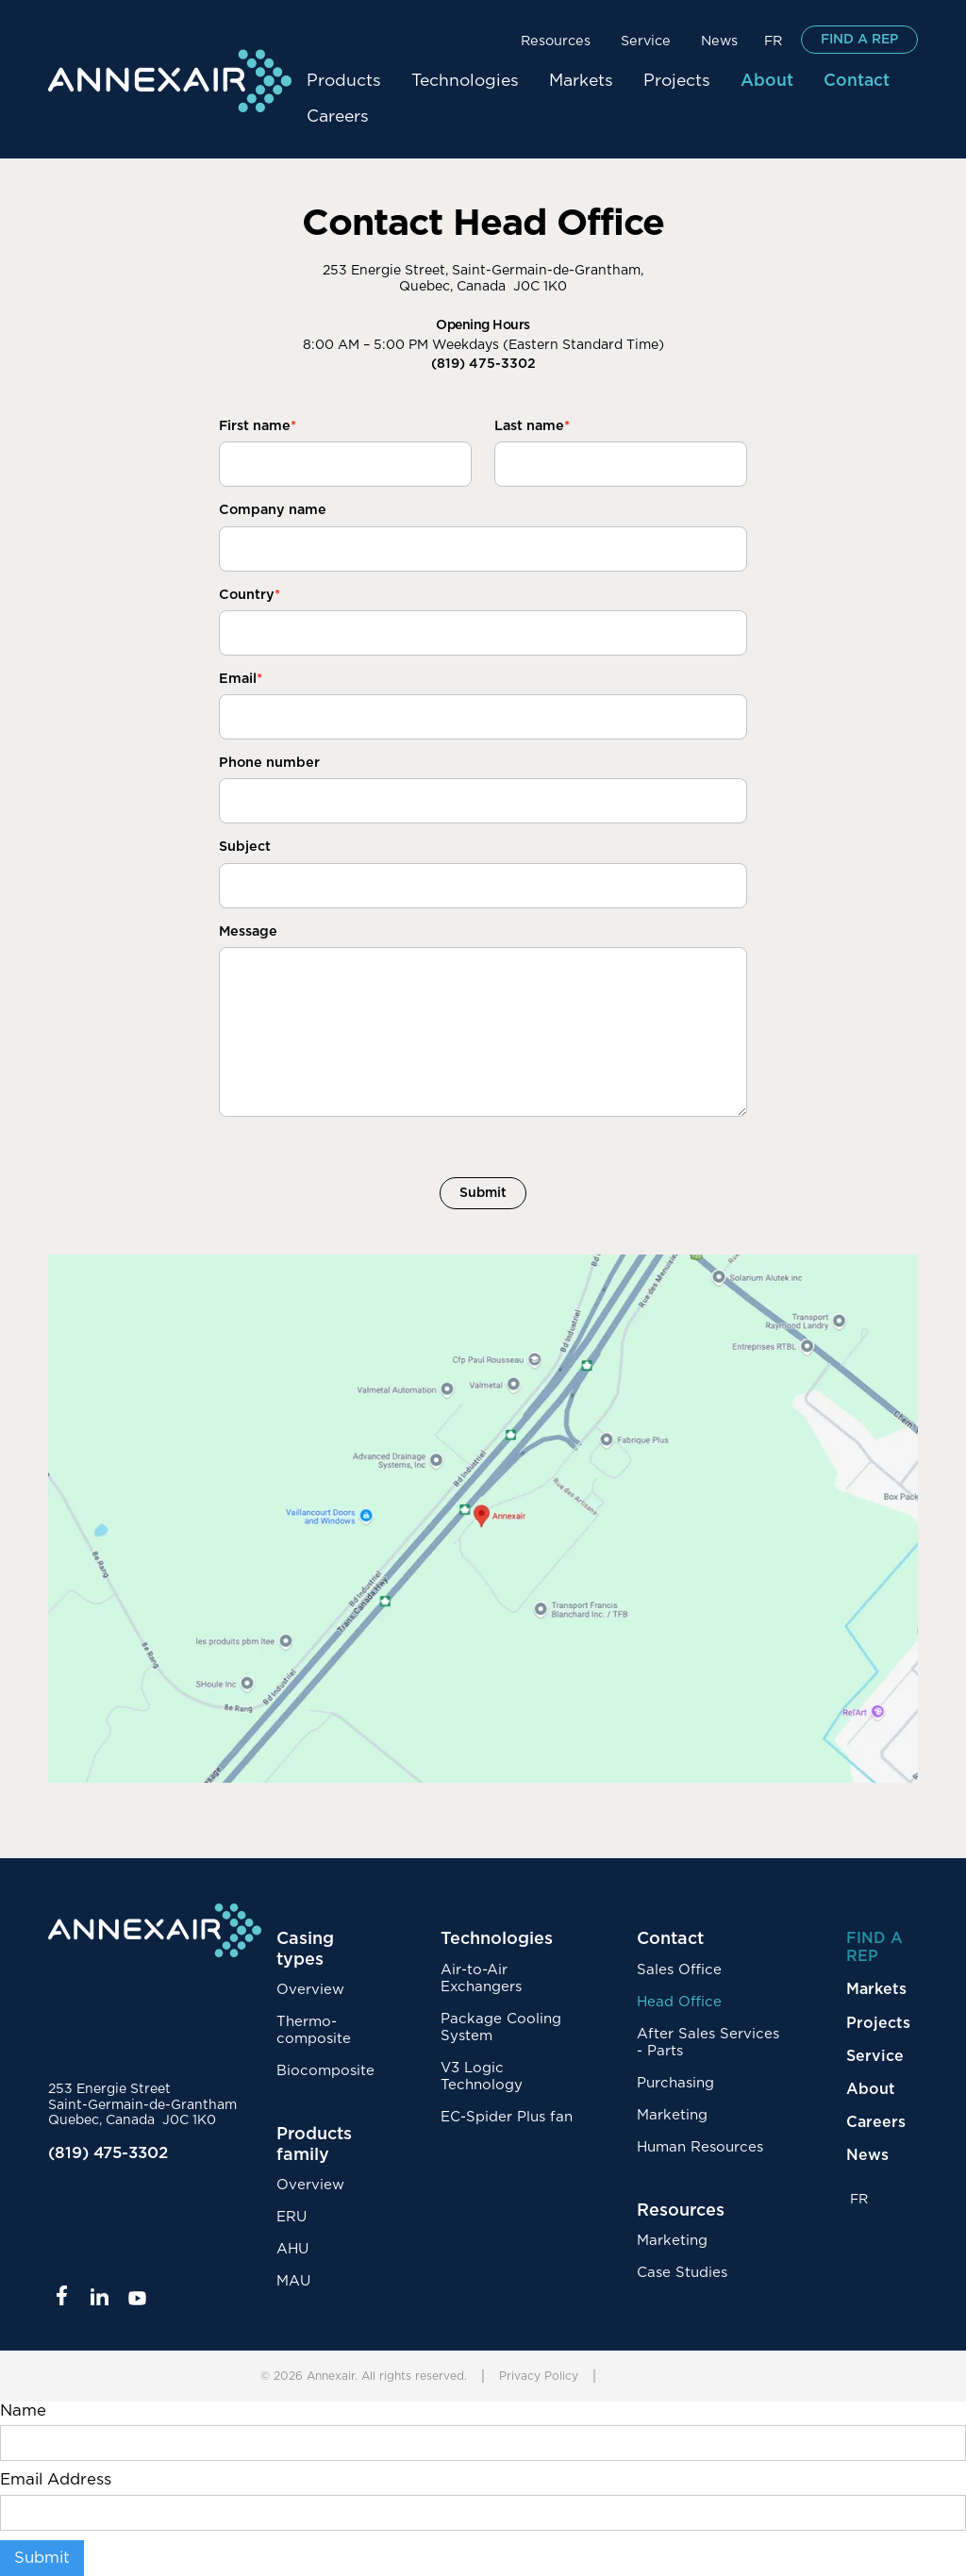 Image resolution: width=966 pixels, height=2576 pixels. Describe the element at coordinates (338, 116) in the screenshot. I see `Careers` at that location.